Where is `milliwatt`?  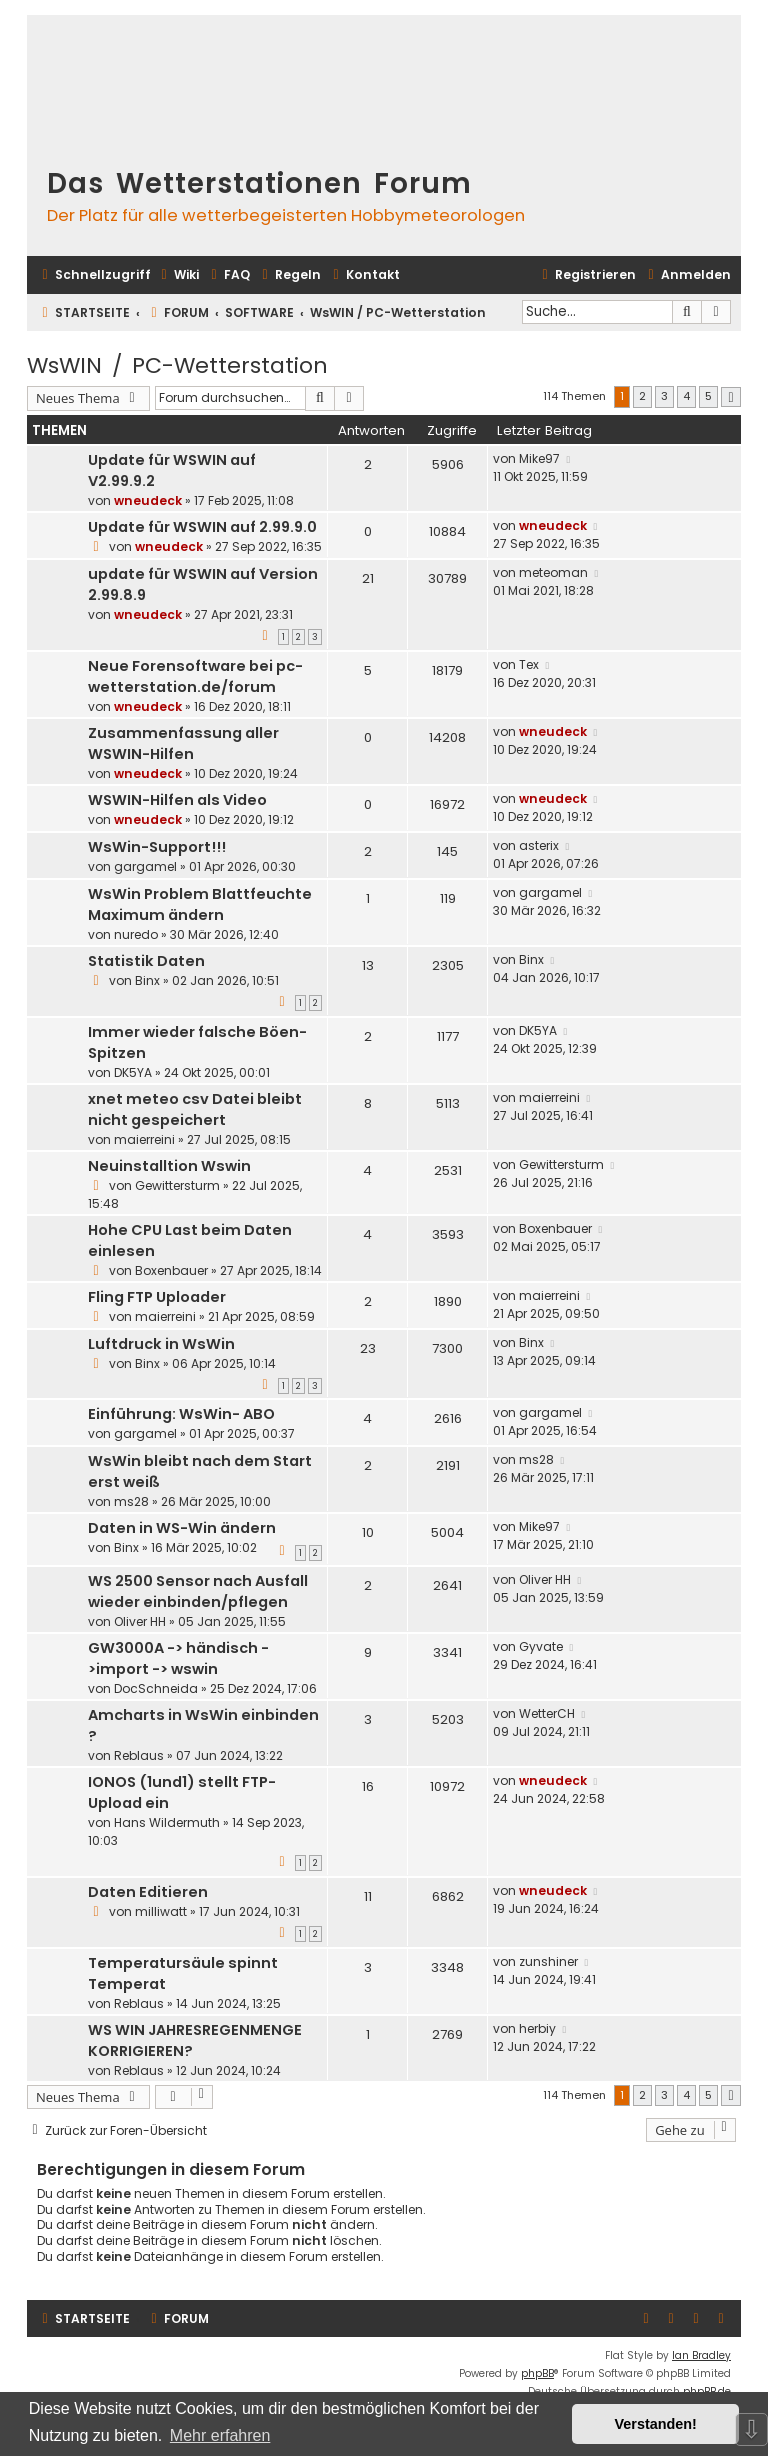 milliwatt is located at coordinates (161, 1911).